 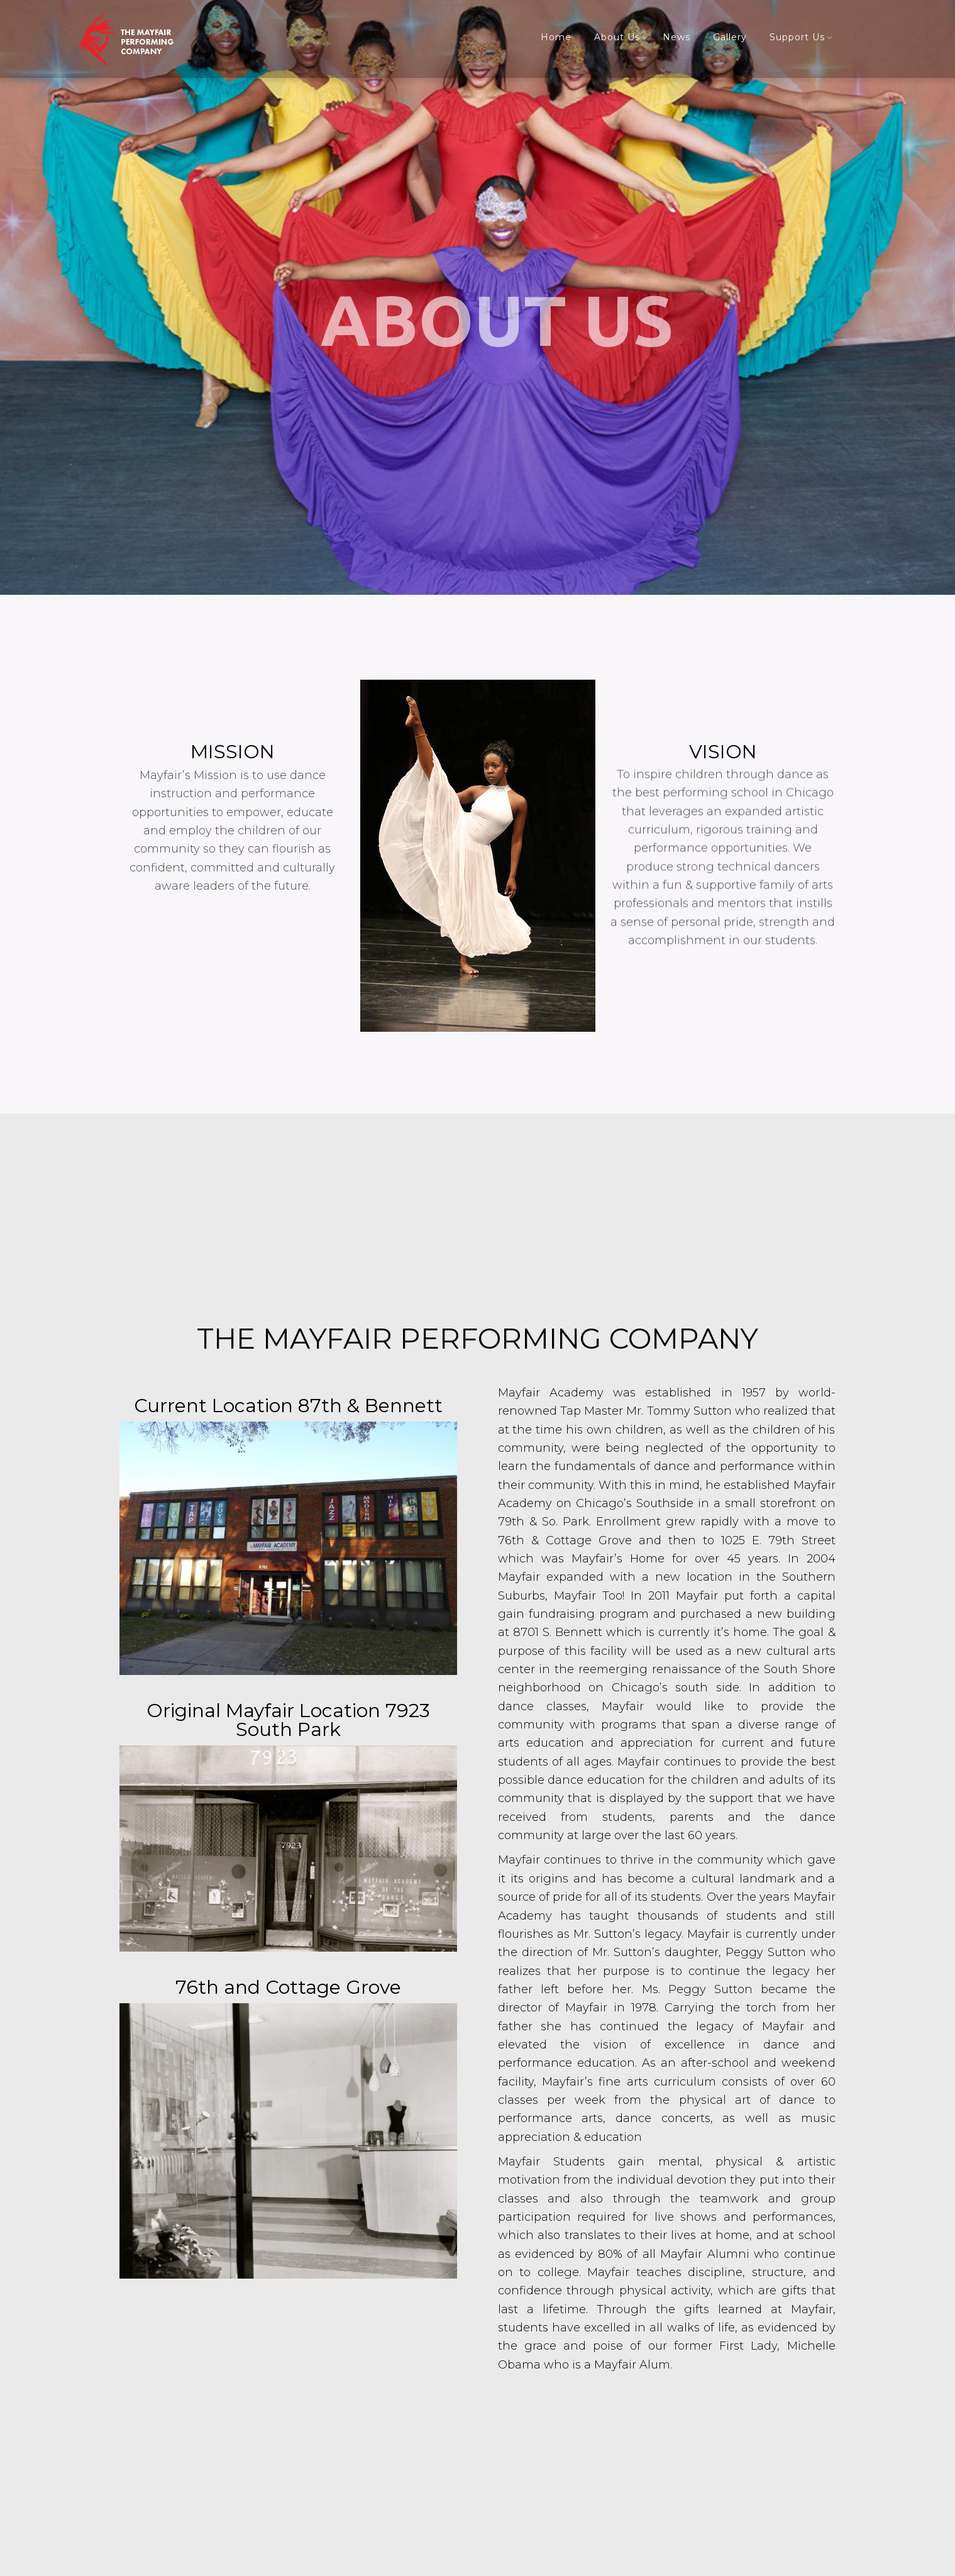 What do you see at coordinates (676, 37) in the screenshot?
I see `News` at bounding box center [676, 37].